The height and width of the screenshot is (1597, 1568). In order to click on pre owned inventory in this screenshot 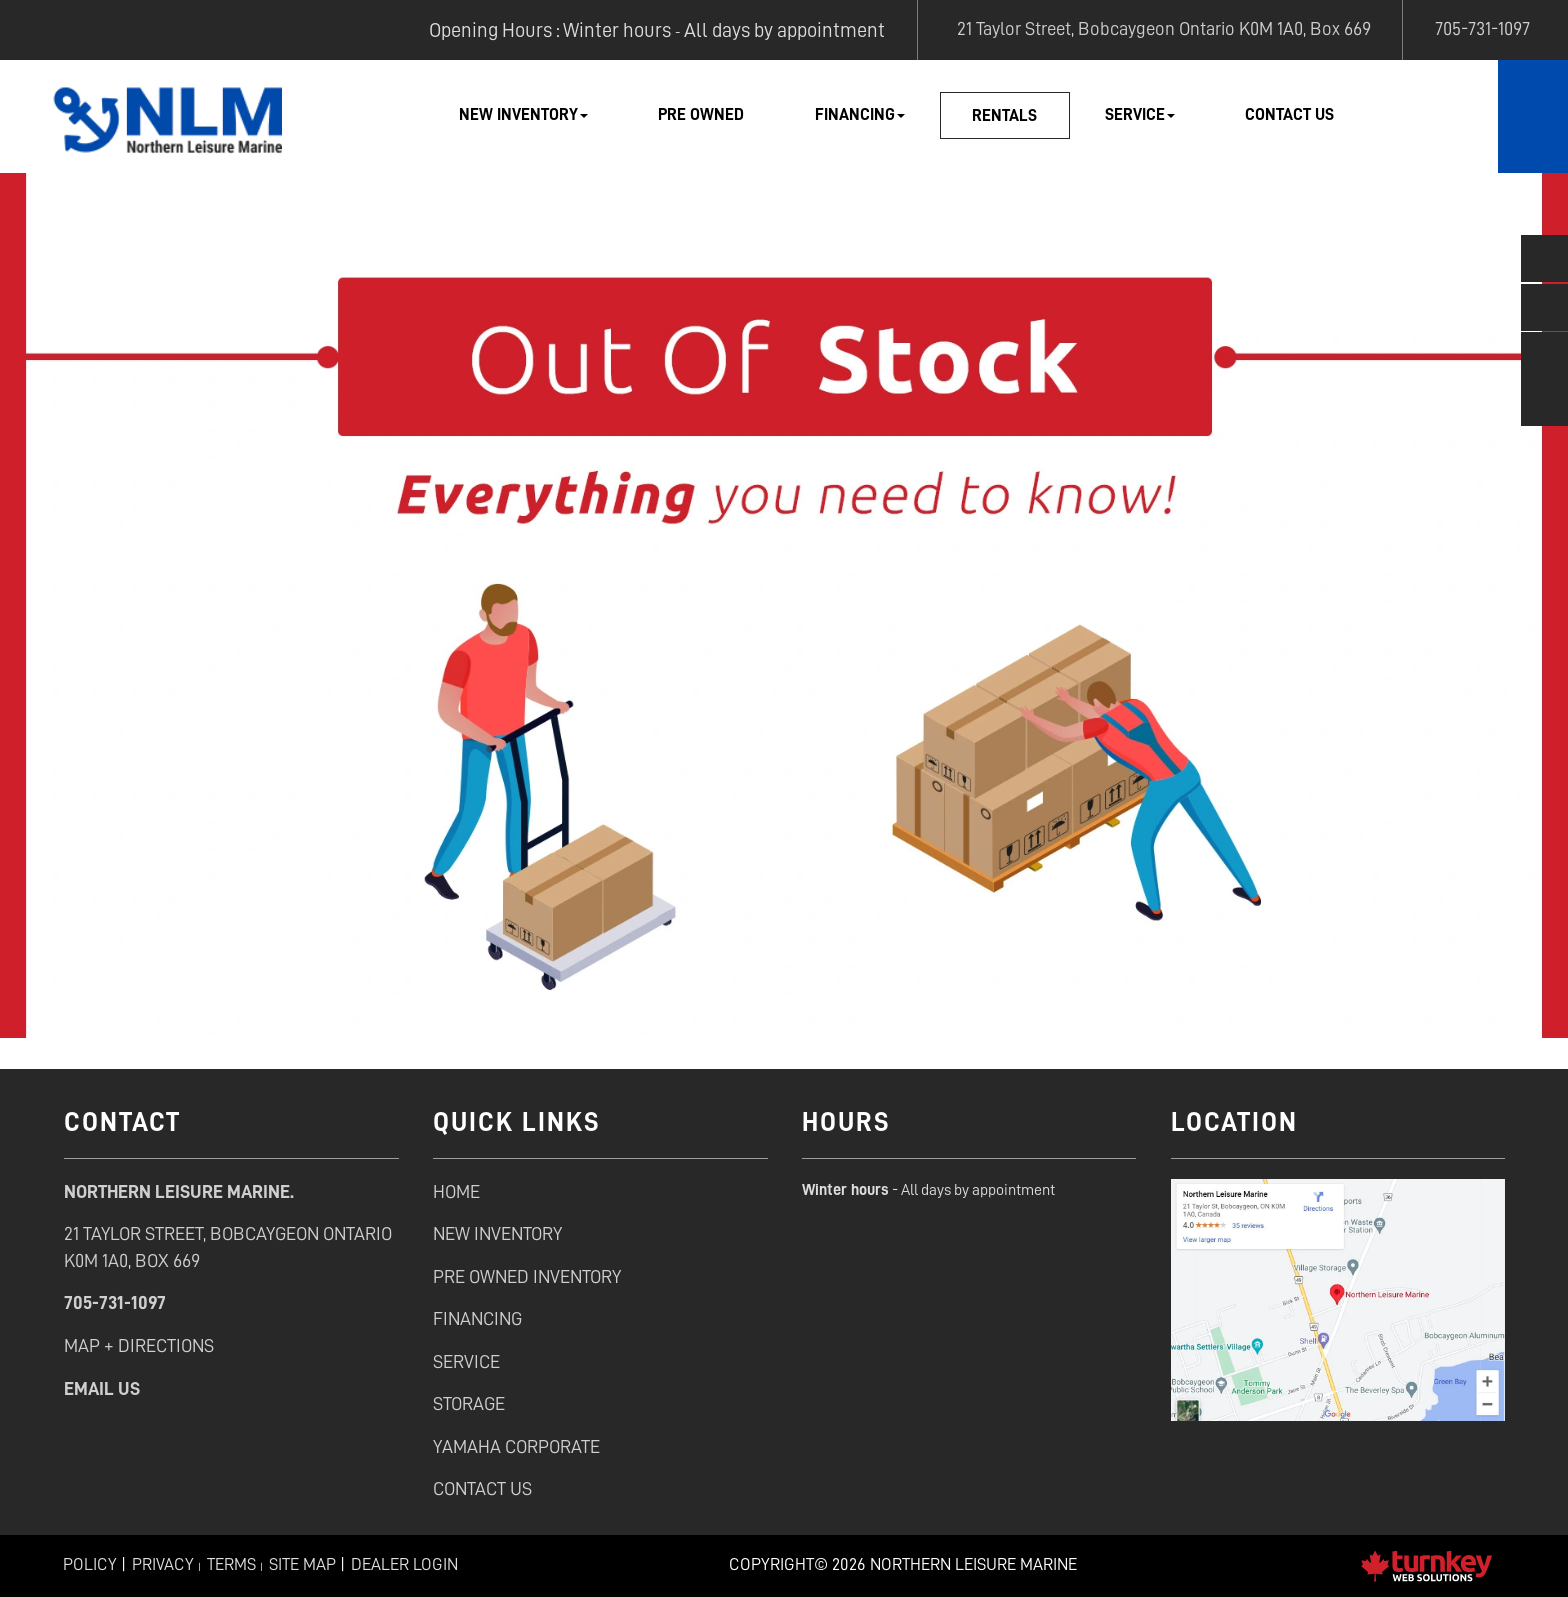, I will do `click(527, 1276)`.